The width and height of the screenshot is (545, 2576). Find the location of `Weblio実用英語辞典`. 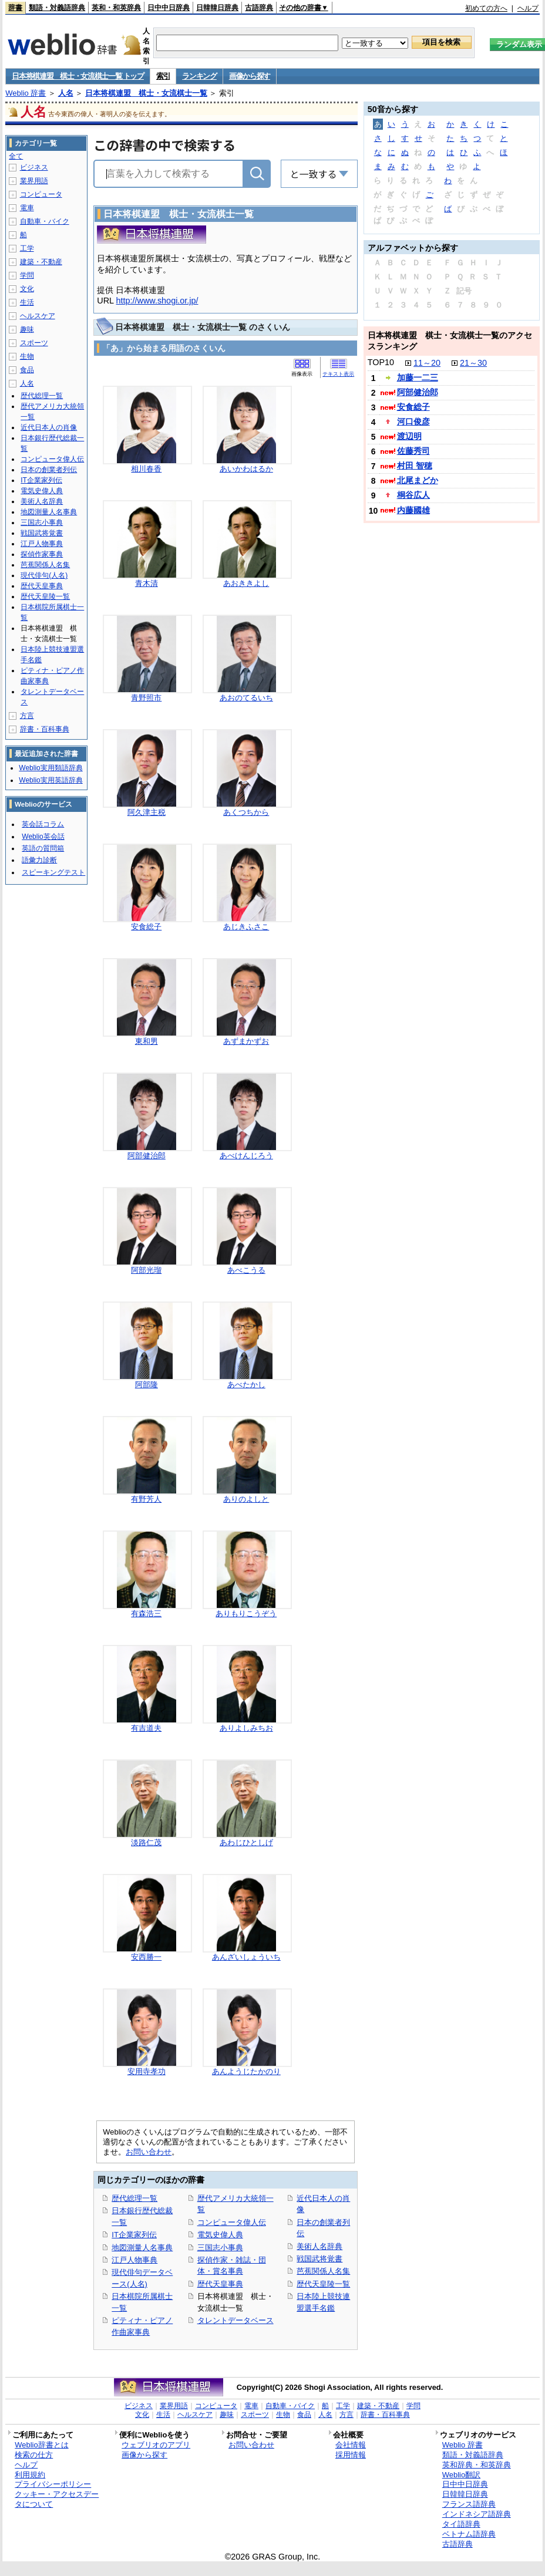

Weblio実用英語辞典 is located at coordinates (50, 780).